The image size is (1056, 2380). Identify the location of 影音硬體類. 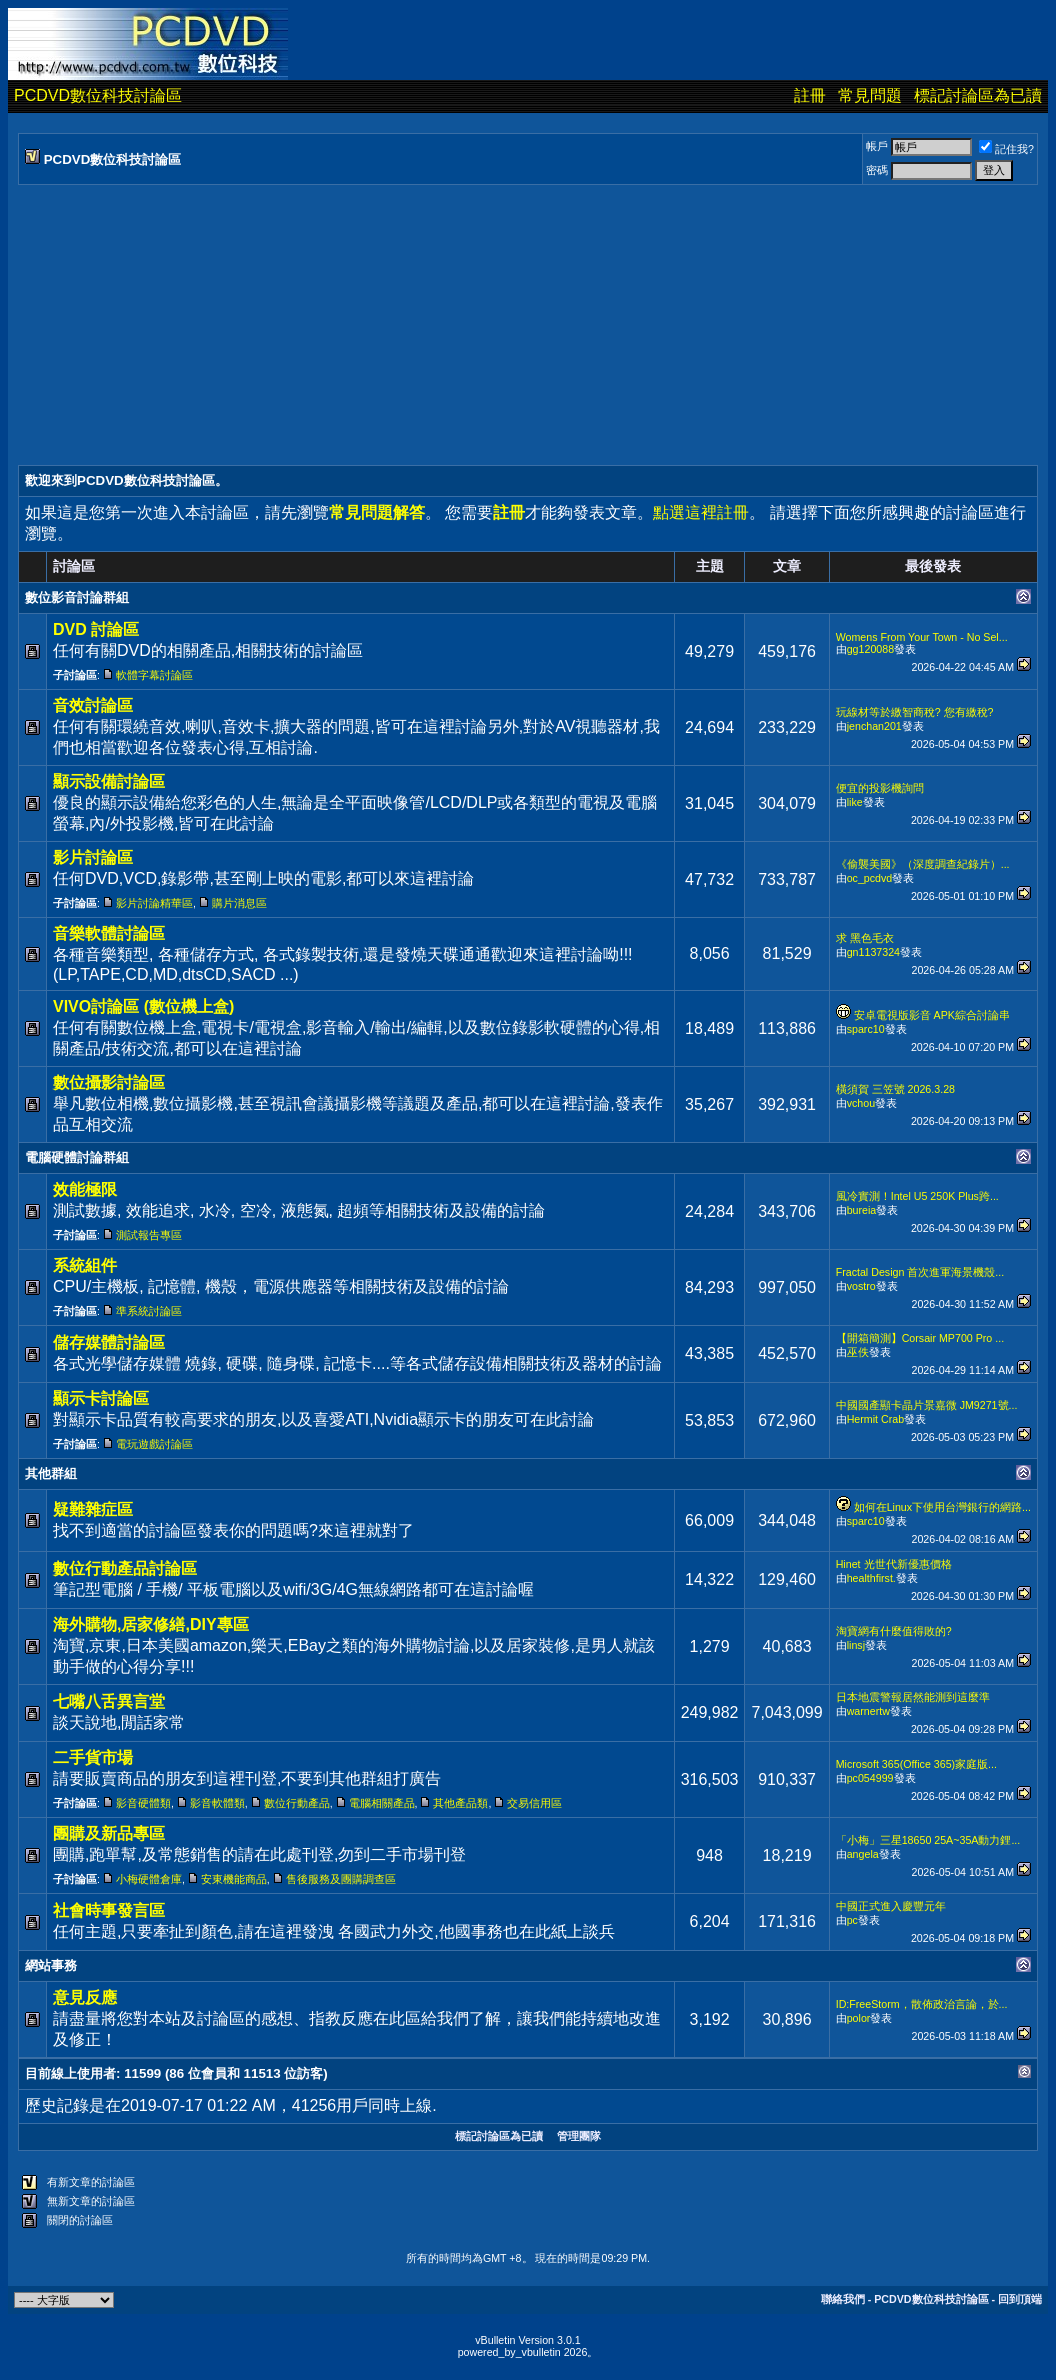
(143, 1803).